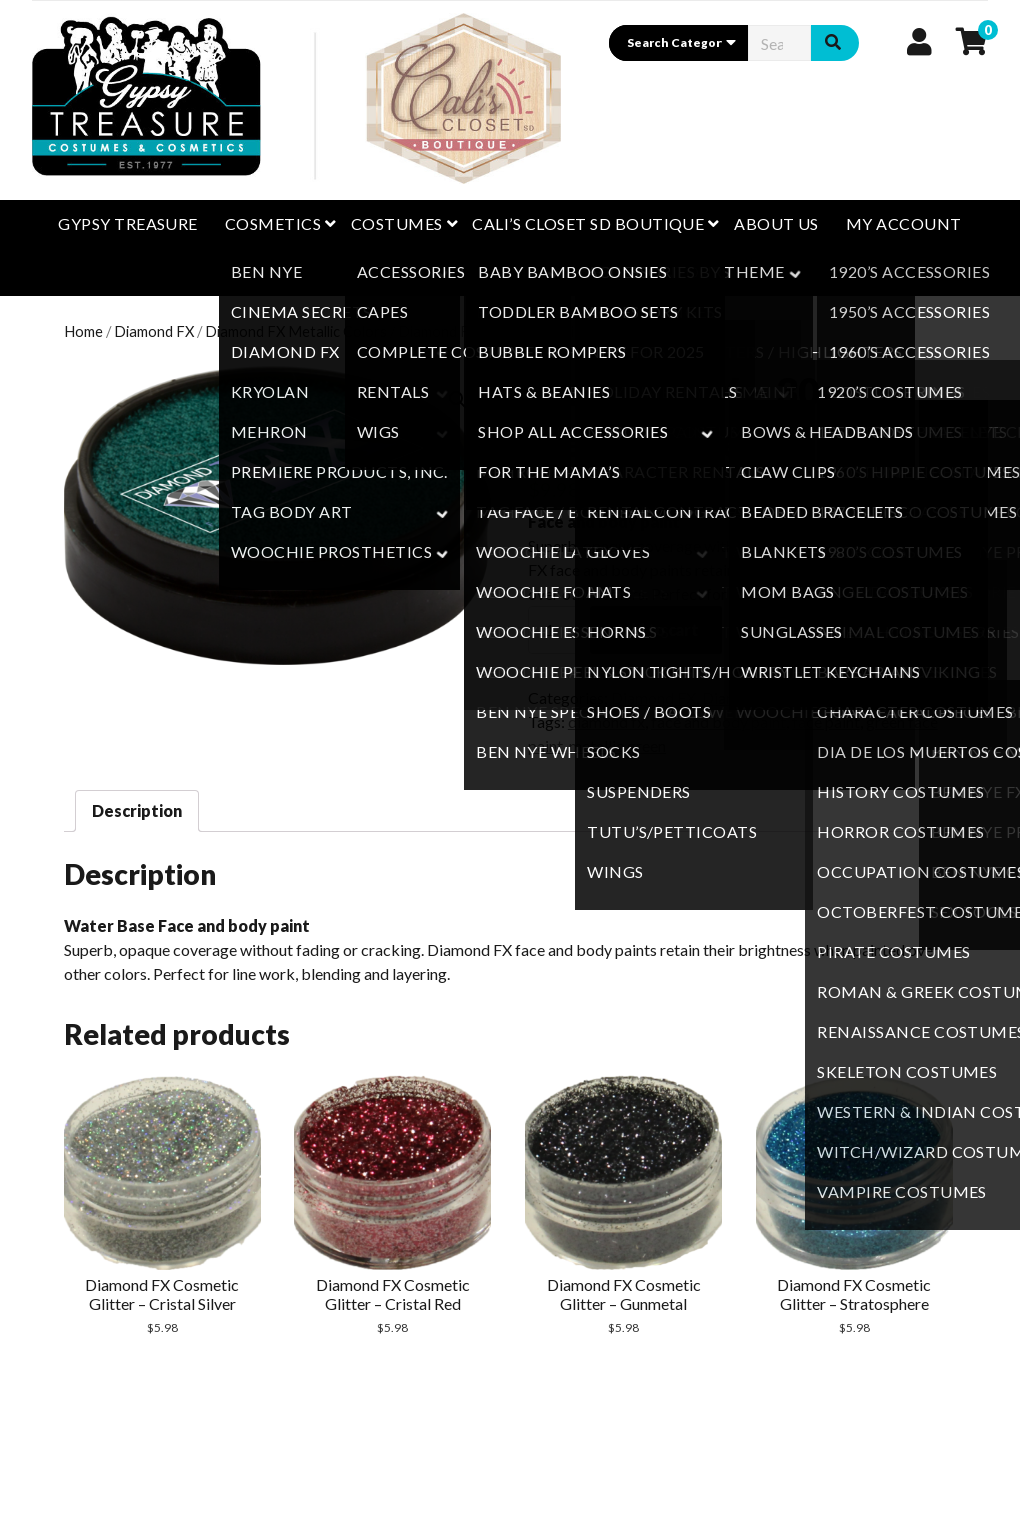 Image resolution: width=1020 pixels, height=1515 pixels. Describe the element at coordinates (296, 331) in the screenshot. I see `Diamond FX Metallic Colors` at that location.